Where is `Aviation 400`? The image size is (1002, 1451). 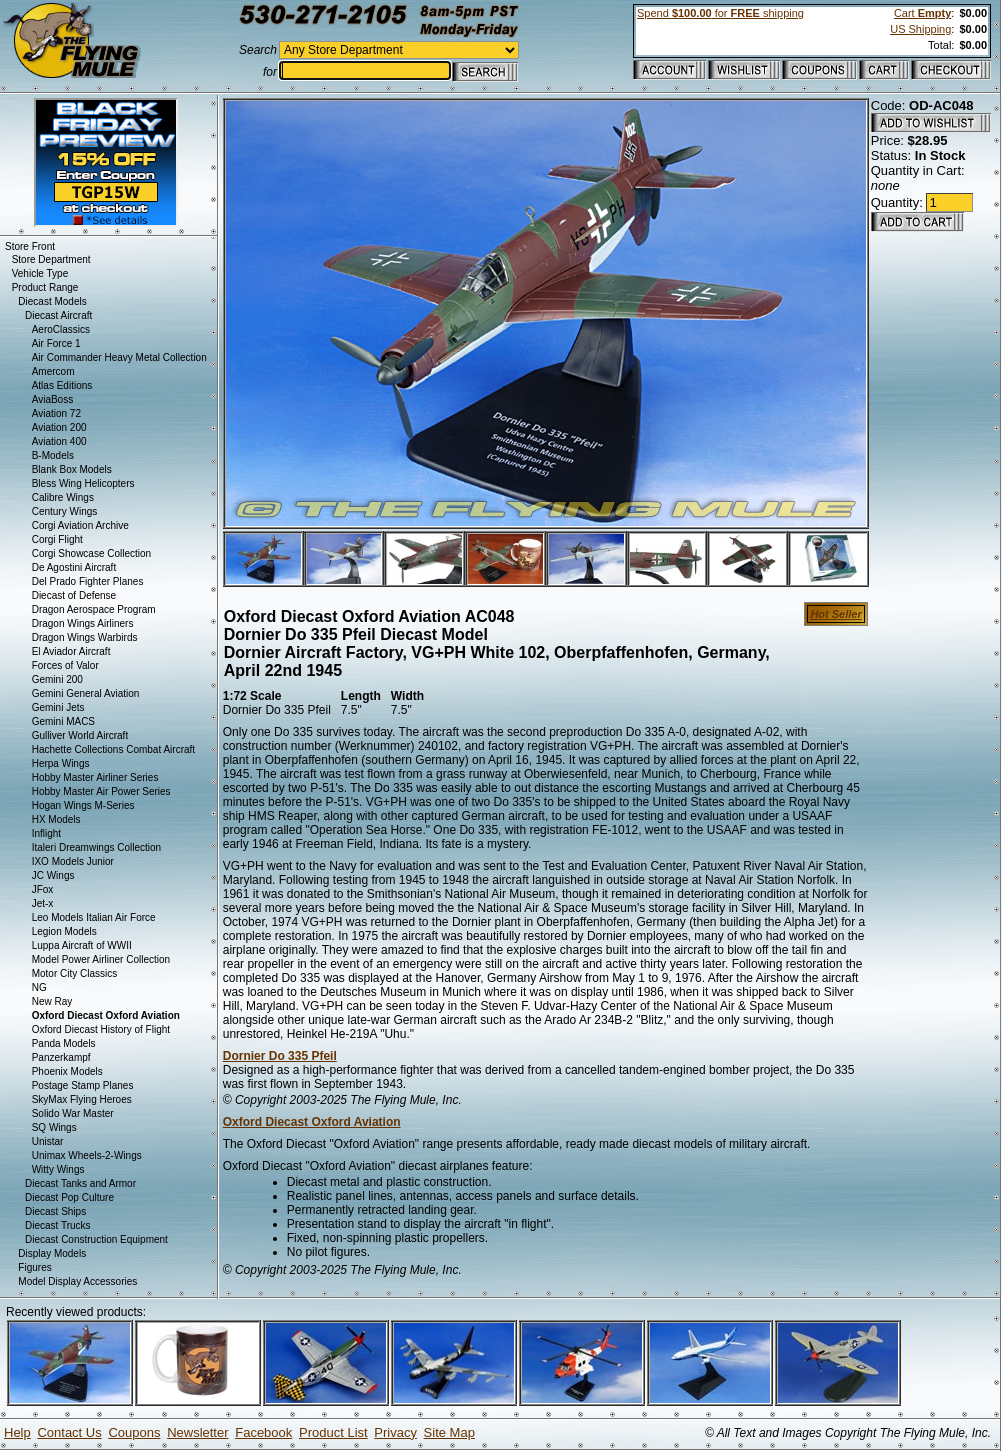 Aviation 400 is located at coordinates (59, 441).